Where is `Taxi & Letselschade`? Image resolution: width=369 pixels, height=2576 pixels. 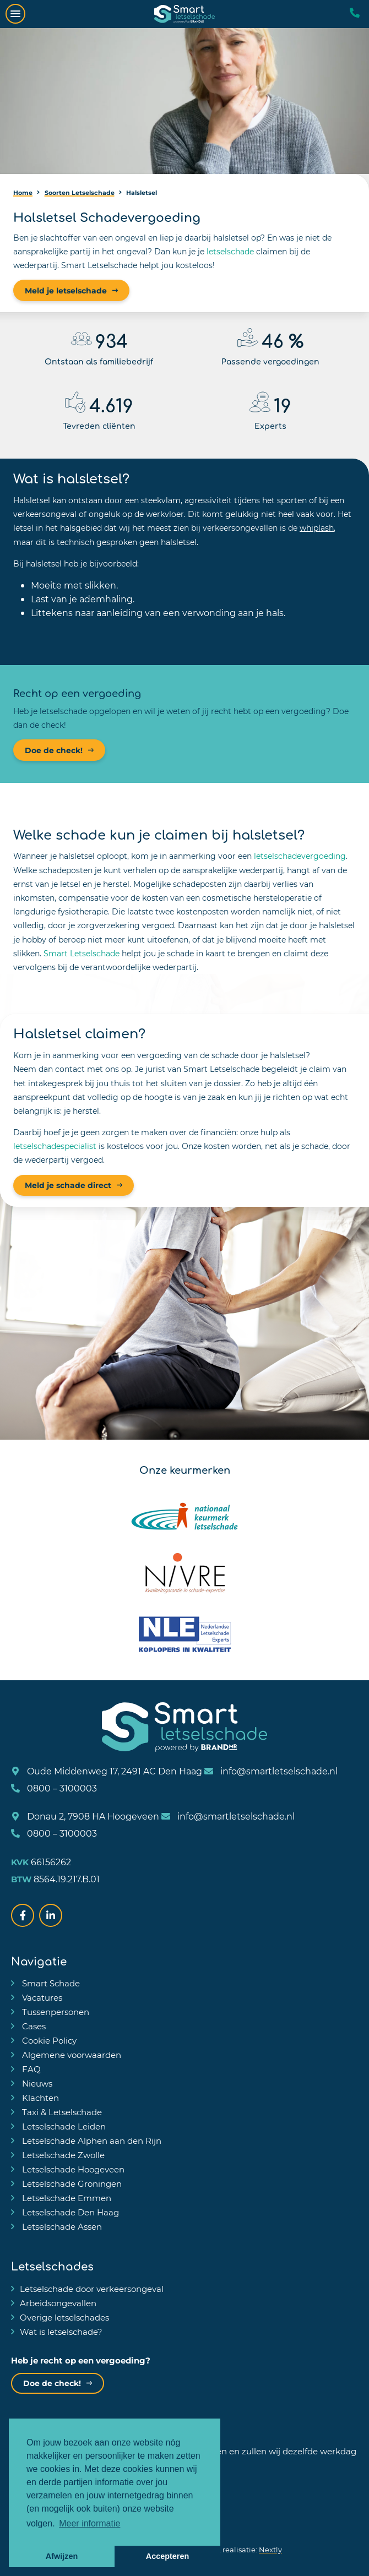 Taxi & Letselschade is located at coordinates (61, 2111).